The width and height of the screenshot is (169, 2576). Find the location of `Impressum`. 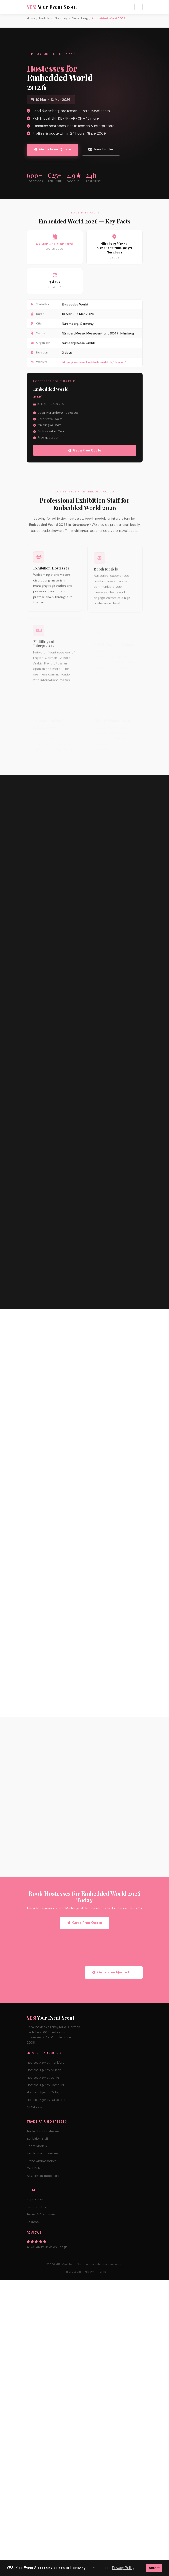

Impressum is located at coordinates (35, 2199).